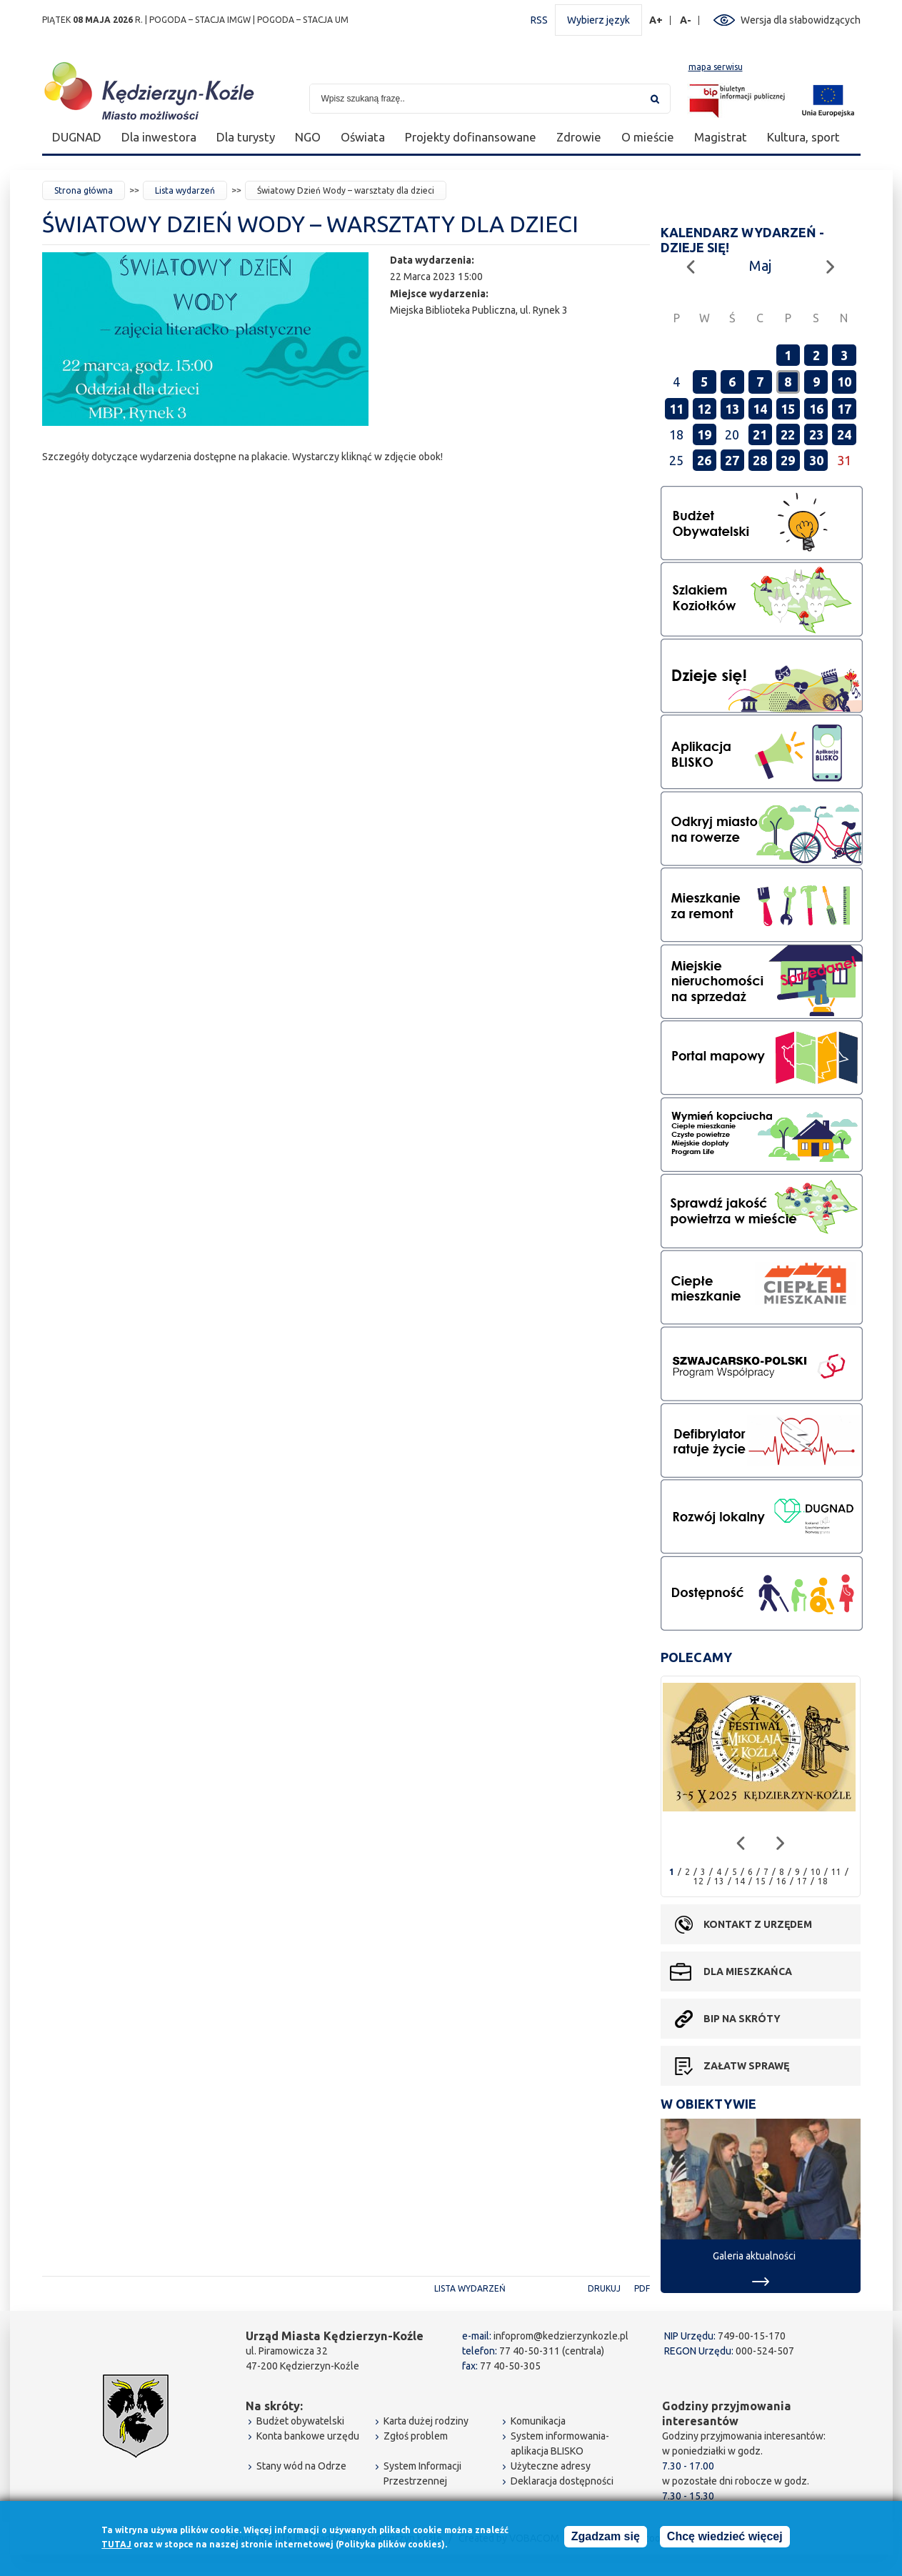 Image resolution: width=902 pixels, height=2576 pixels. What do you see at coordinates (363, 137) in the screenshot?
I see `Oświata` at bounding box center [363, 137].